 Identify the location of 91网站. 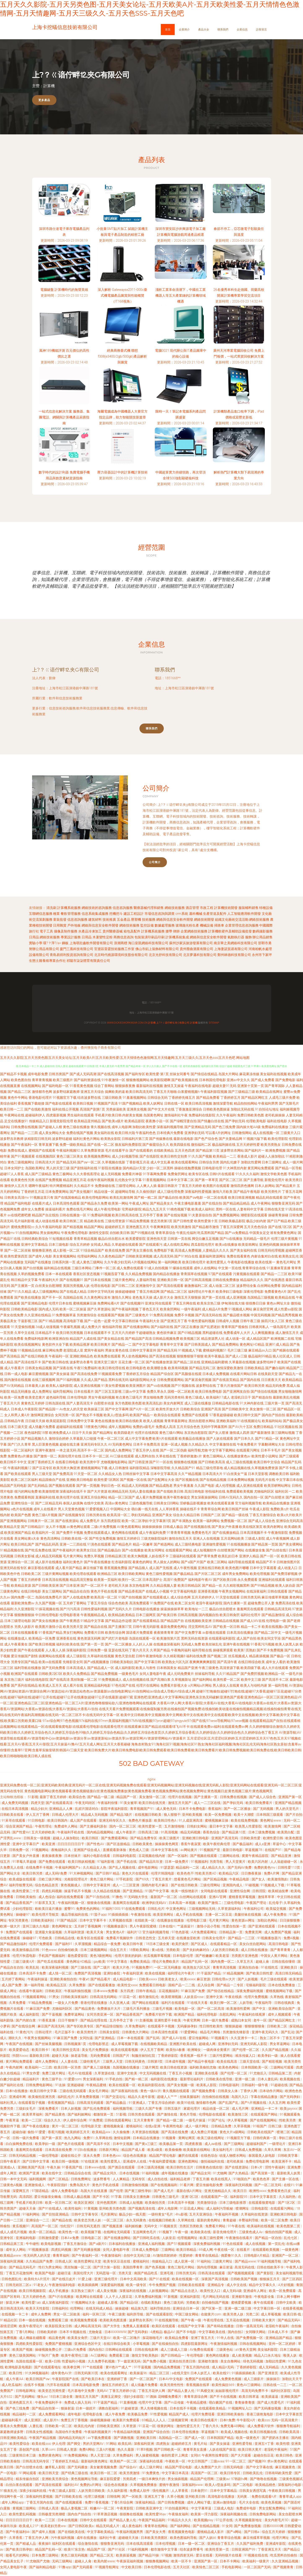
(111, 2444).